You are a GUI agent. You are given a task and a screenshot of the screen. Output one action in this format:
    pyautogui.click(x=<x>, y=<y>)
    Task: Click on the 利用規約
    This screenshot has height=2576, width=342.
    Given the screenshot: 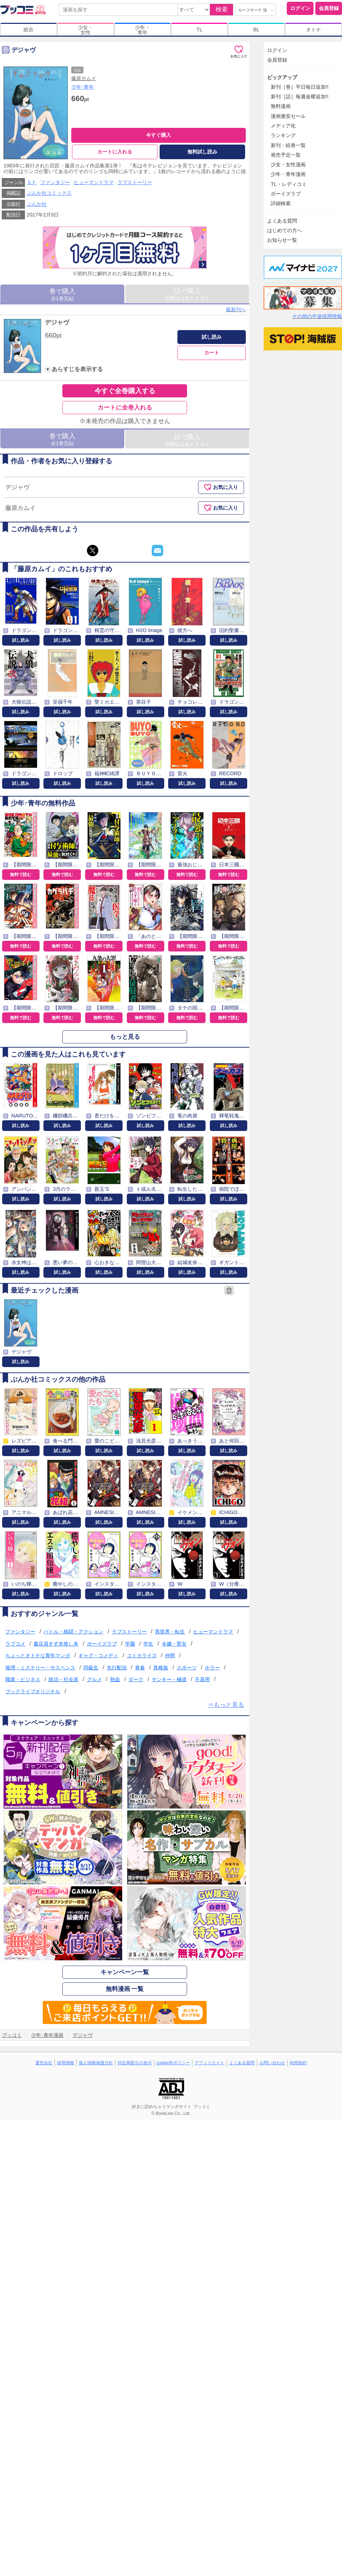 What is the action you would take?
    pyautogui.click(x=298, y=2062)
    